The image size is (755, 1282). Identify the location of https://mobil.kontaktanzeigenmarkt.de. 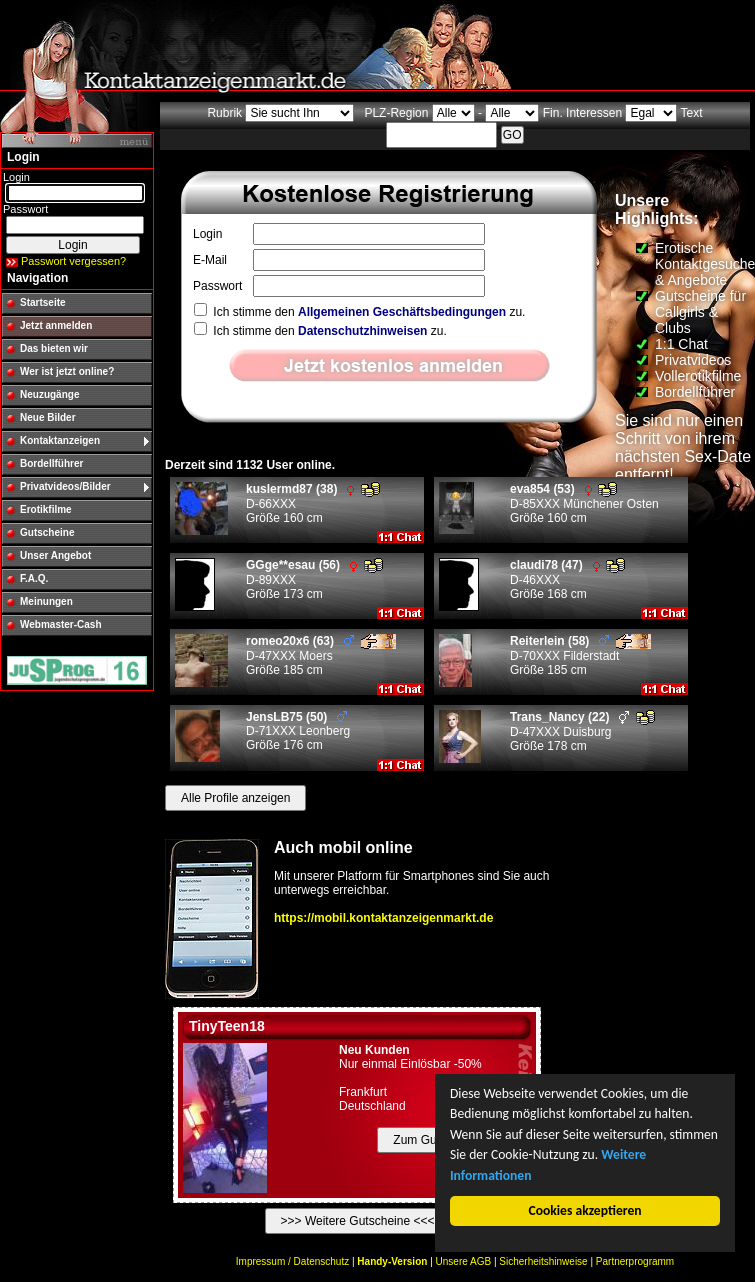
(383, 918).